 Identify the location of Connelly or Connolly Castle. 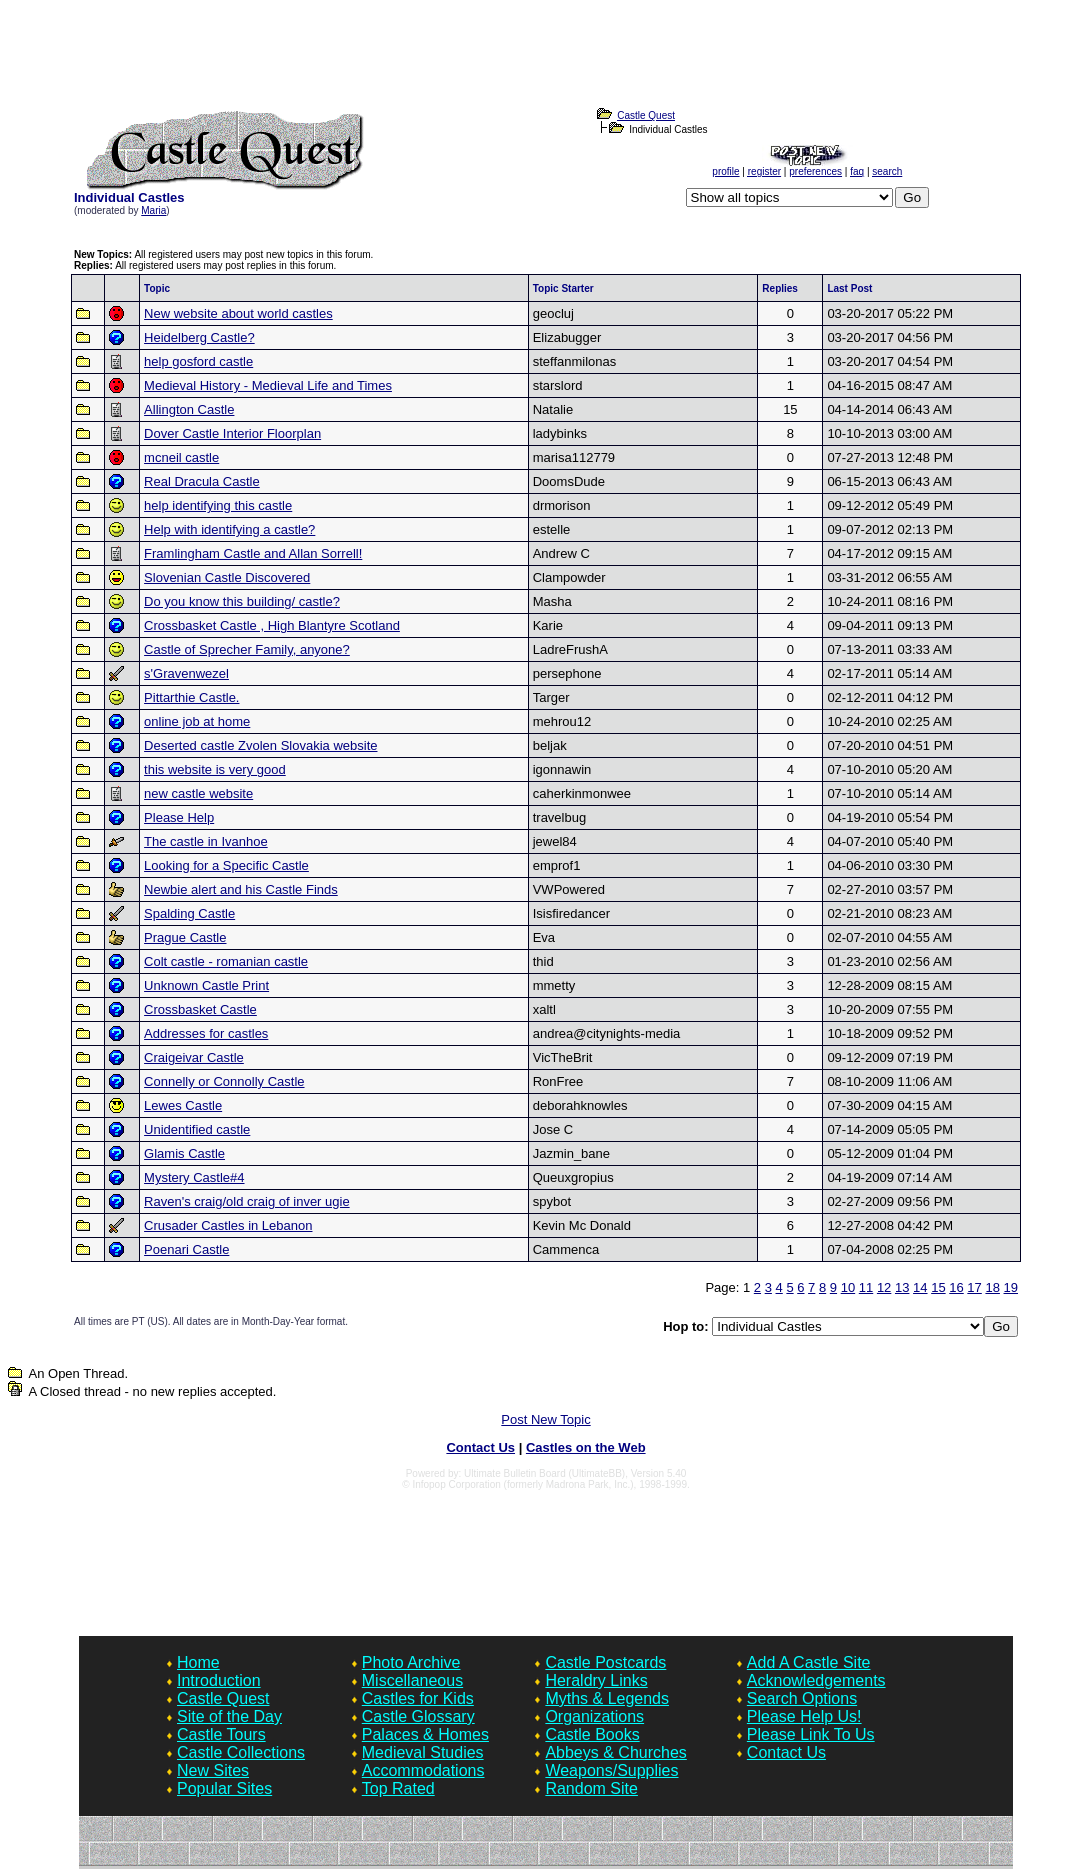
(224, 1081).